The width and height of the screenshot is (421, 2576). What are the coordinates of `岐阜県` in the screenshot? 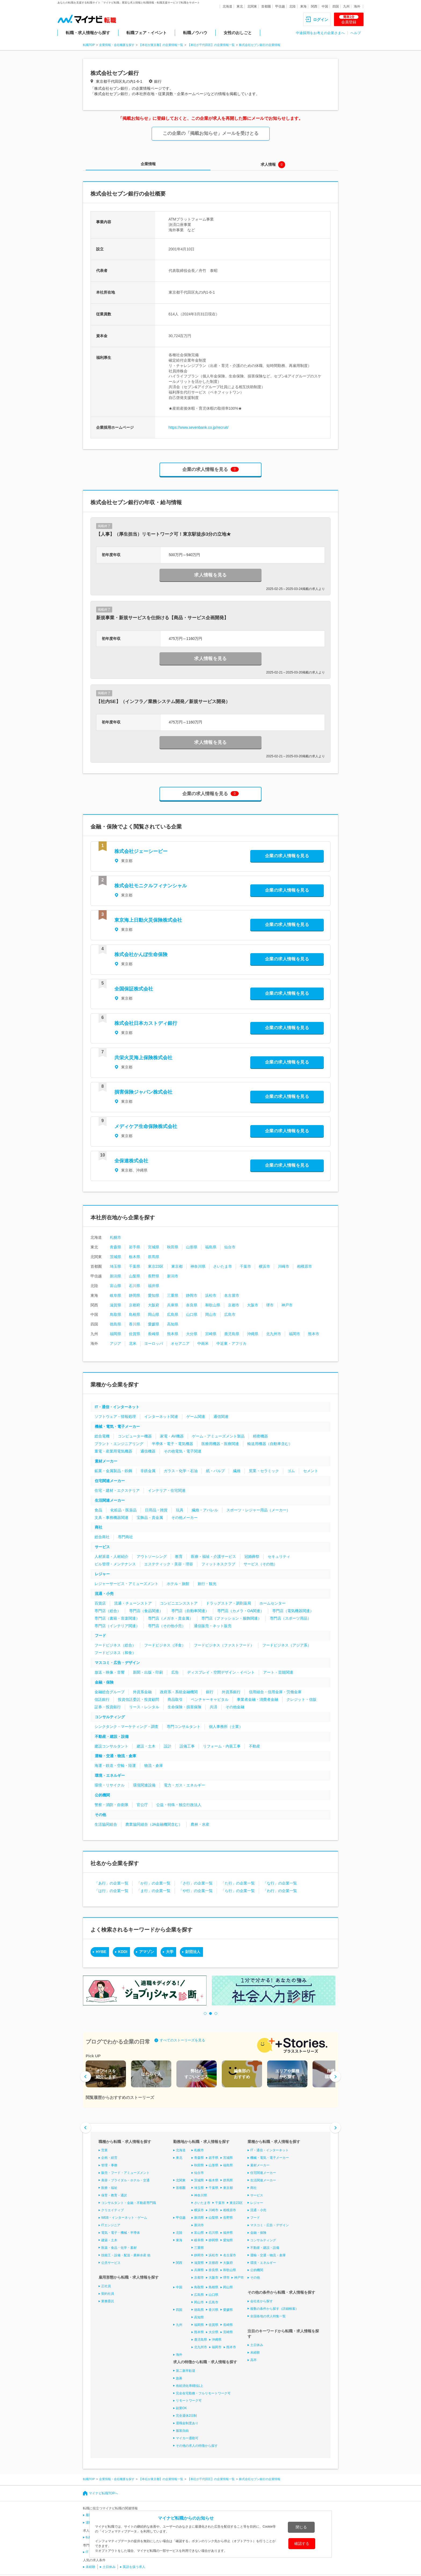 It's located at (115, 1295).